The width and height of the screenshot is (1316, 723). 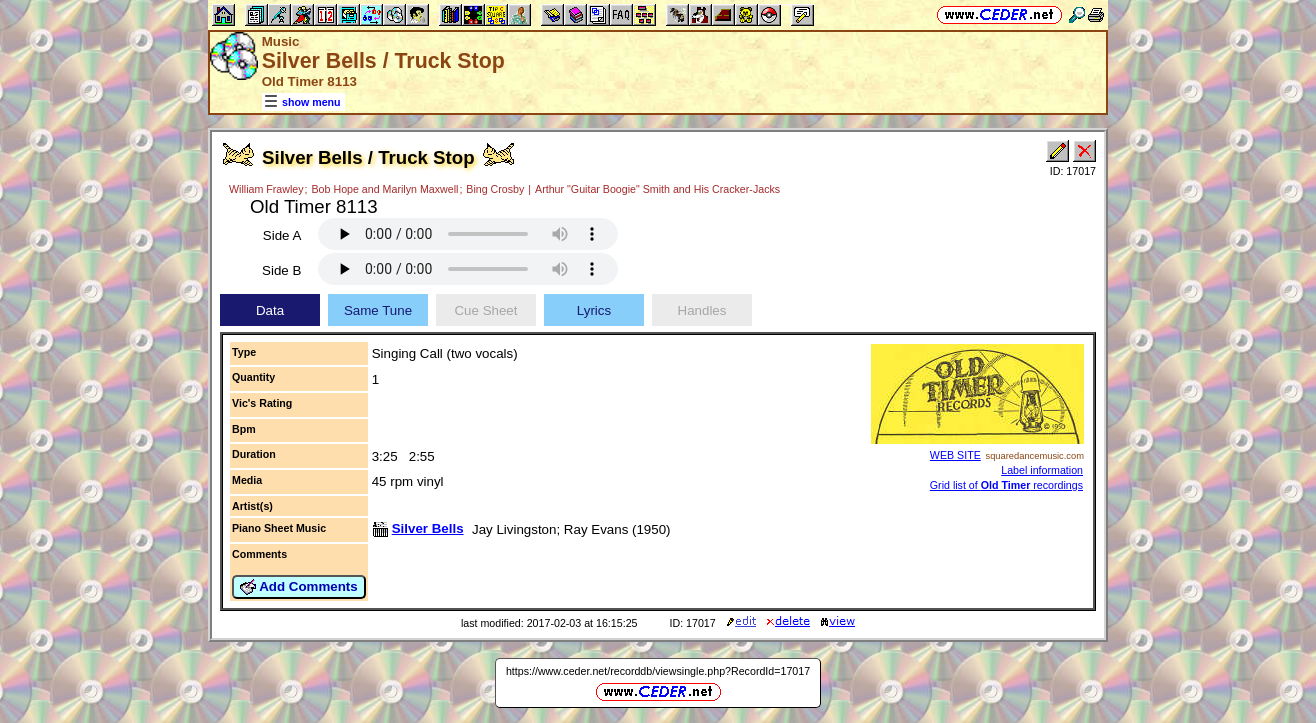 What do you see at coordinates (658, 671) in the screenshot?
I see `https://www.ceder.net/recorddb/viewsingle.php?RecordId=17017` at bounding box center [658, 671].